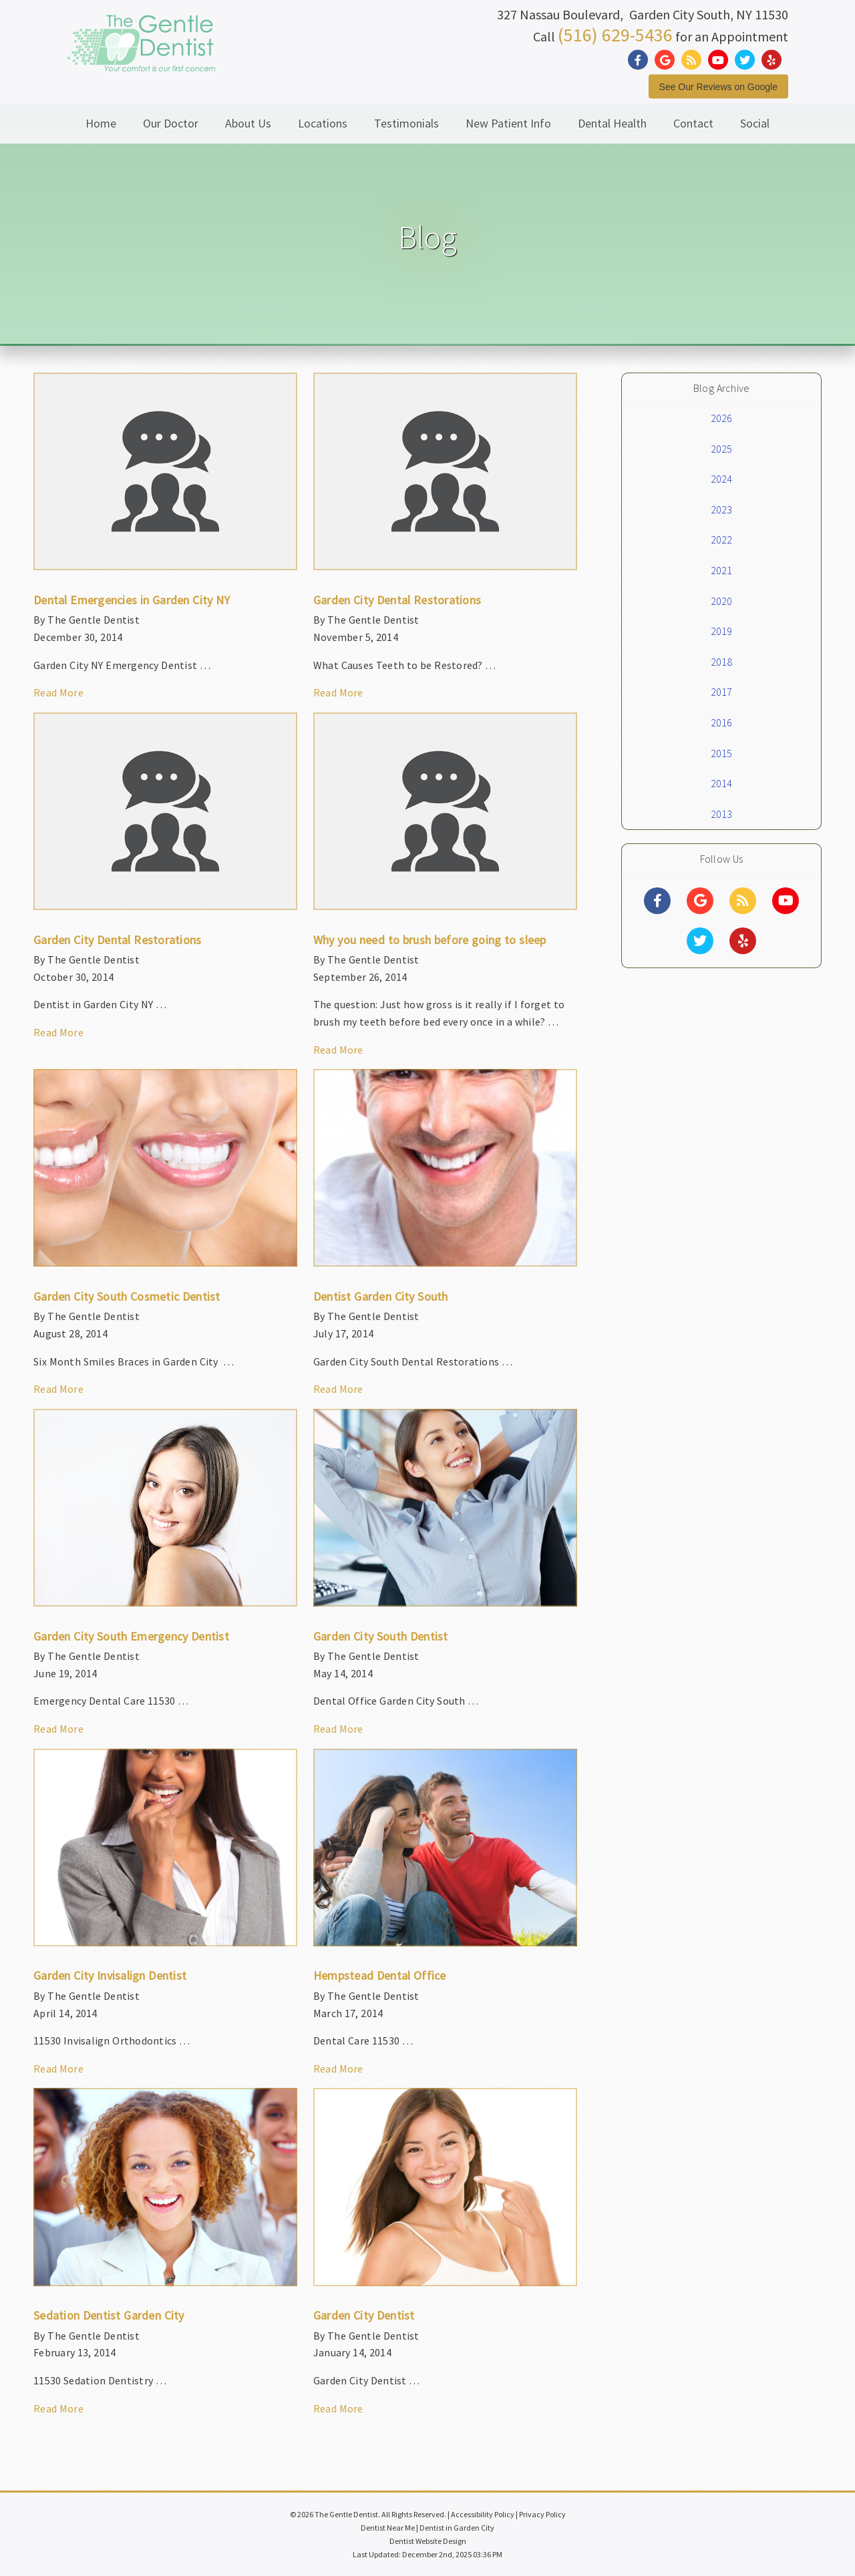 Image resolution: width=855 pixels, height=2576 pixels. Describe the element at coordinates (508, 123) in the screenshot. I see `New Patient Info [button]` at that location.